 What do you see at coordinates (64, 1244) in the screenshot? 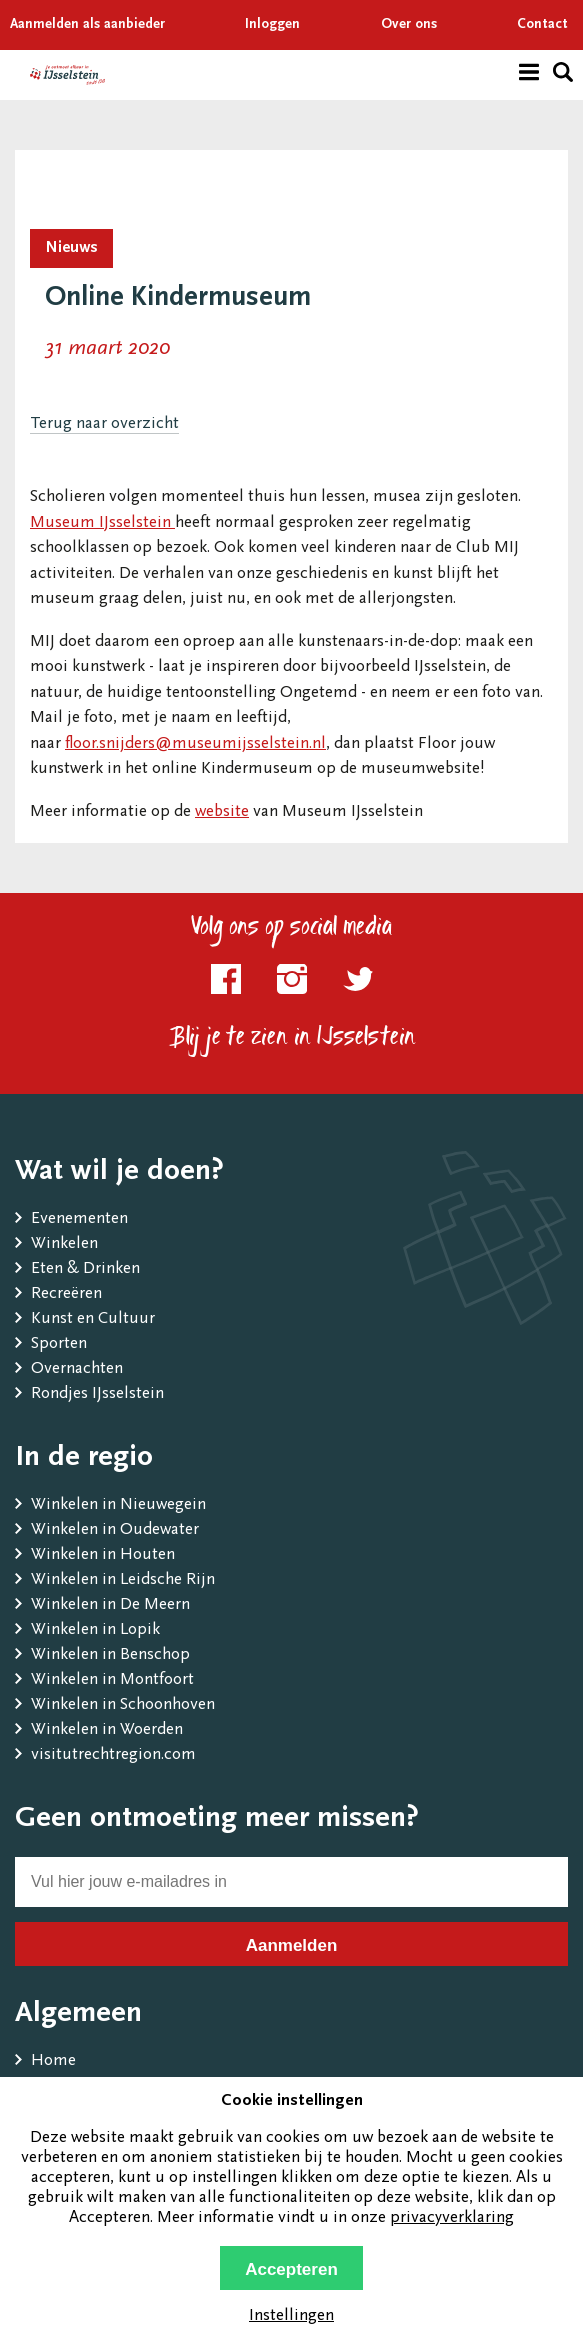
I see `Winkelen` at bounding box center [64, 1244].